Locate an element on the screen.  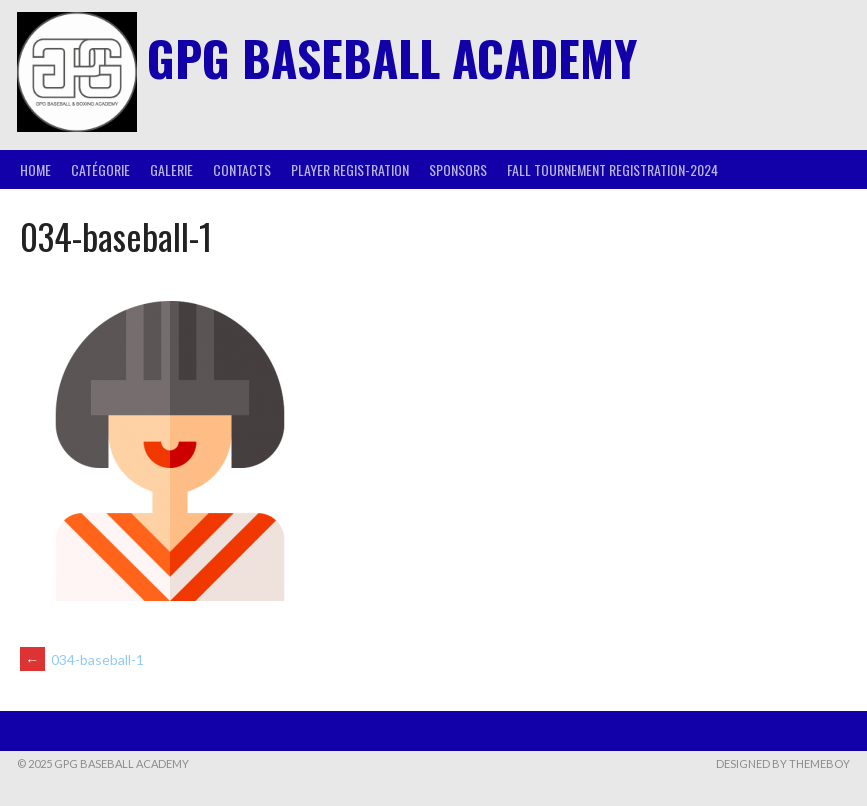
Galerie is located at coordinates (171, 169).